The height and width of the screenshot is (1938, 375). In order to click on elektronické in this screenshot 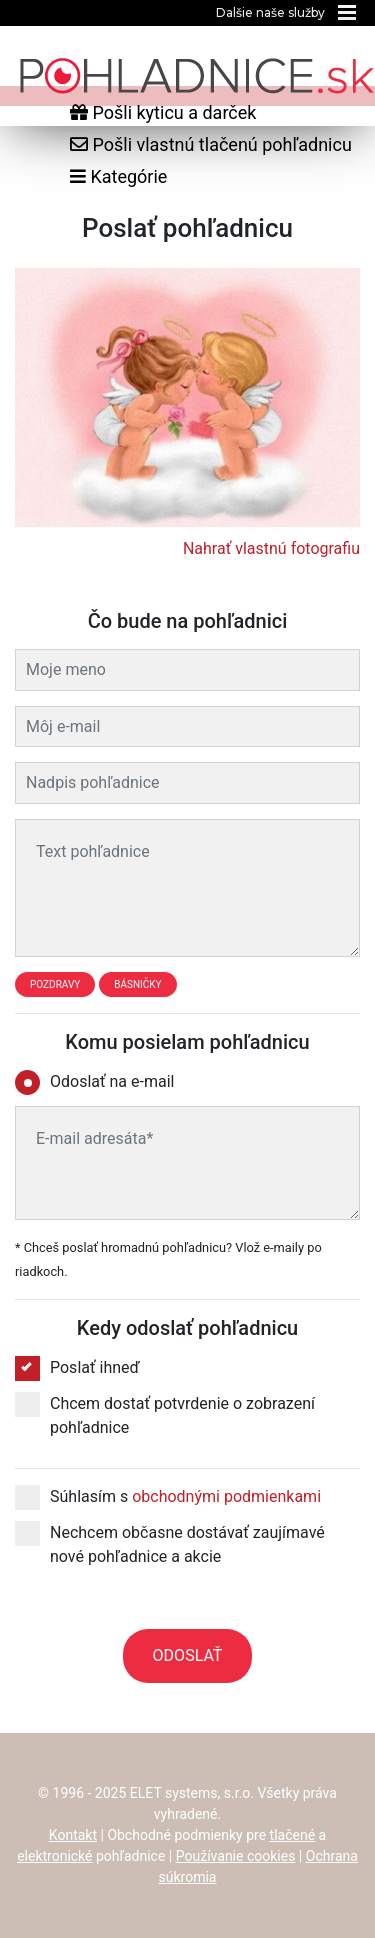, I will do `click(54, 1856)`.